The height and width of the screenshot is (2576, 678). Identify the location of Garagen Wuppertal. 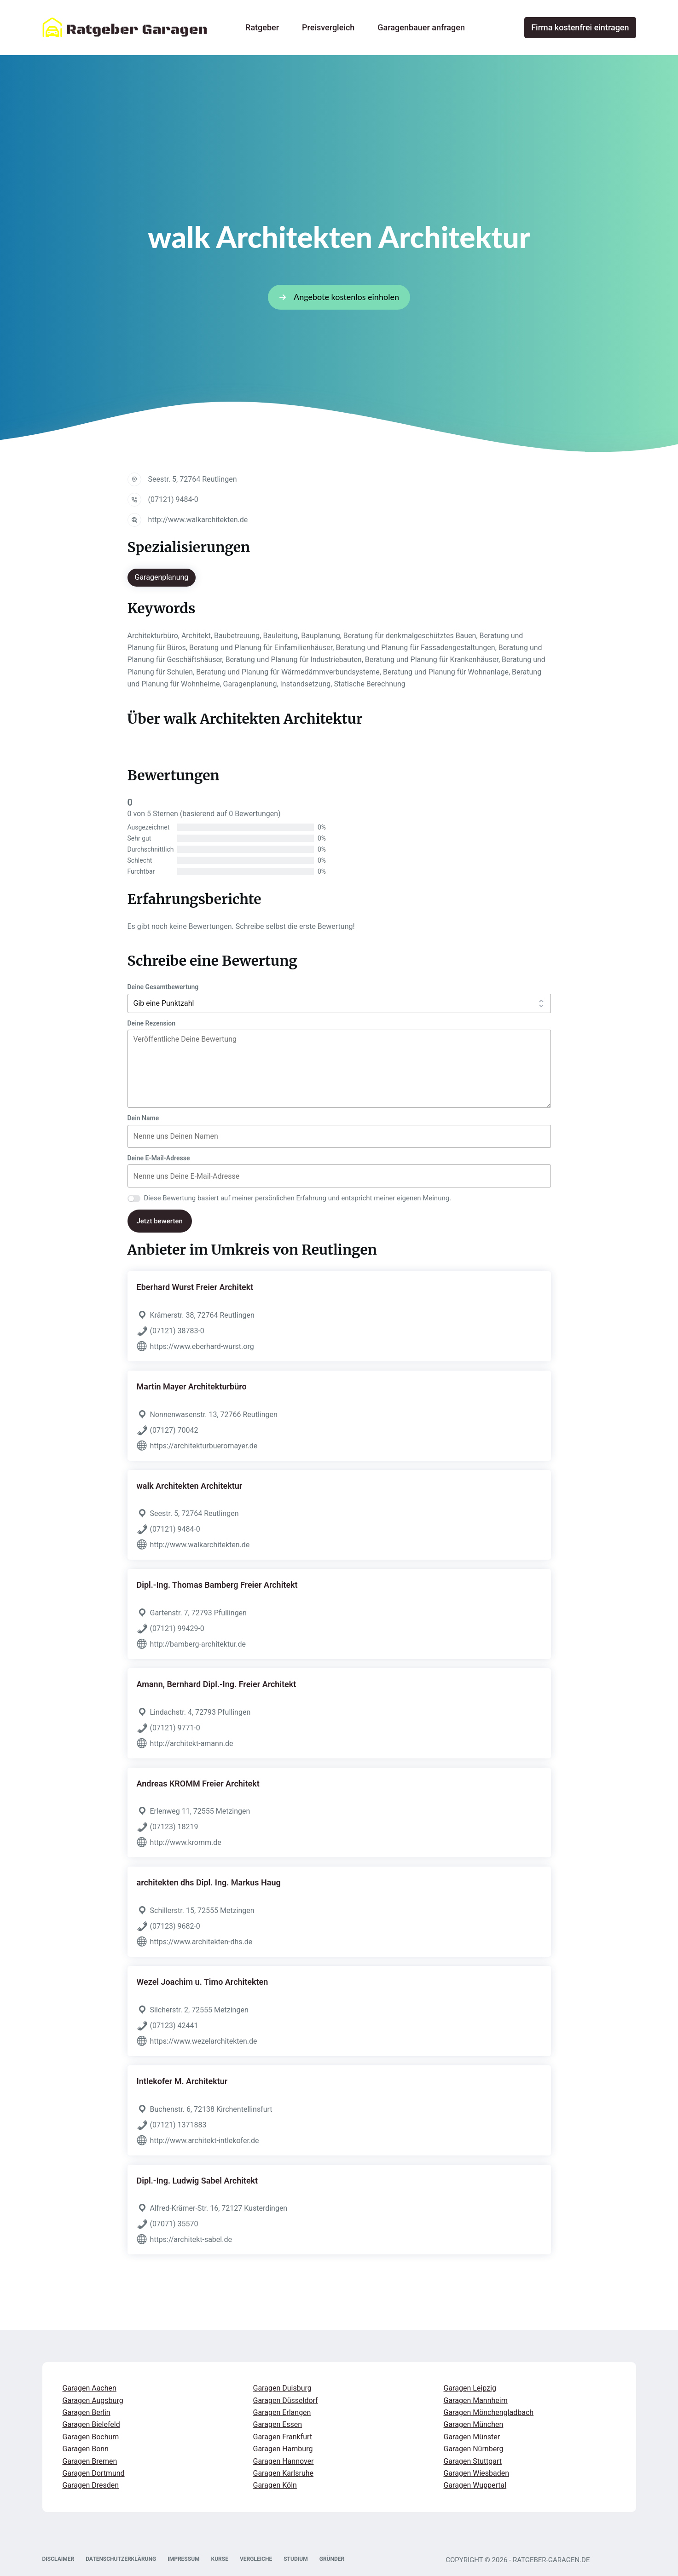
(475, 2485).